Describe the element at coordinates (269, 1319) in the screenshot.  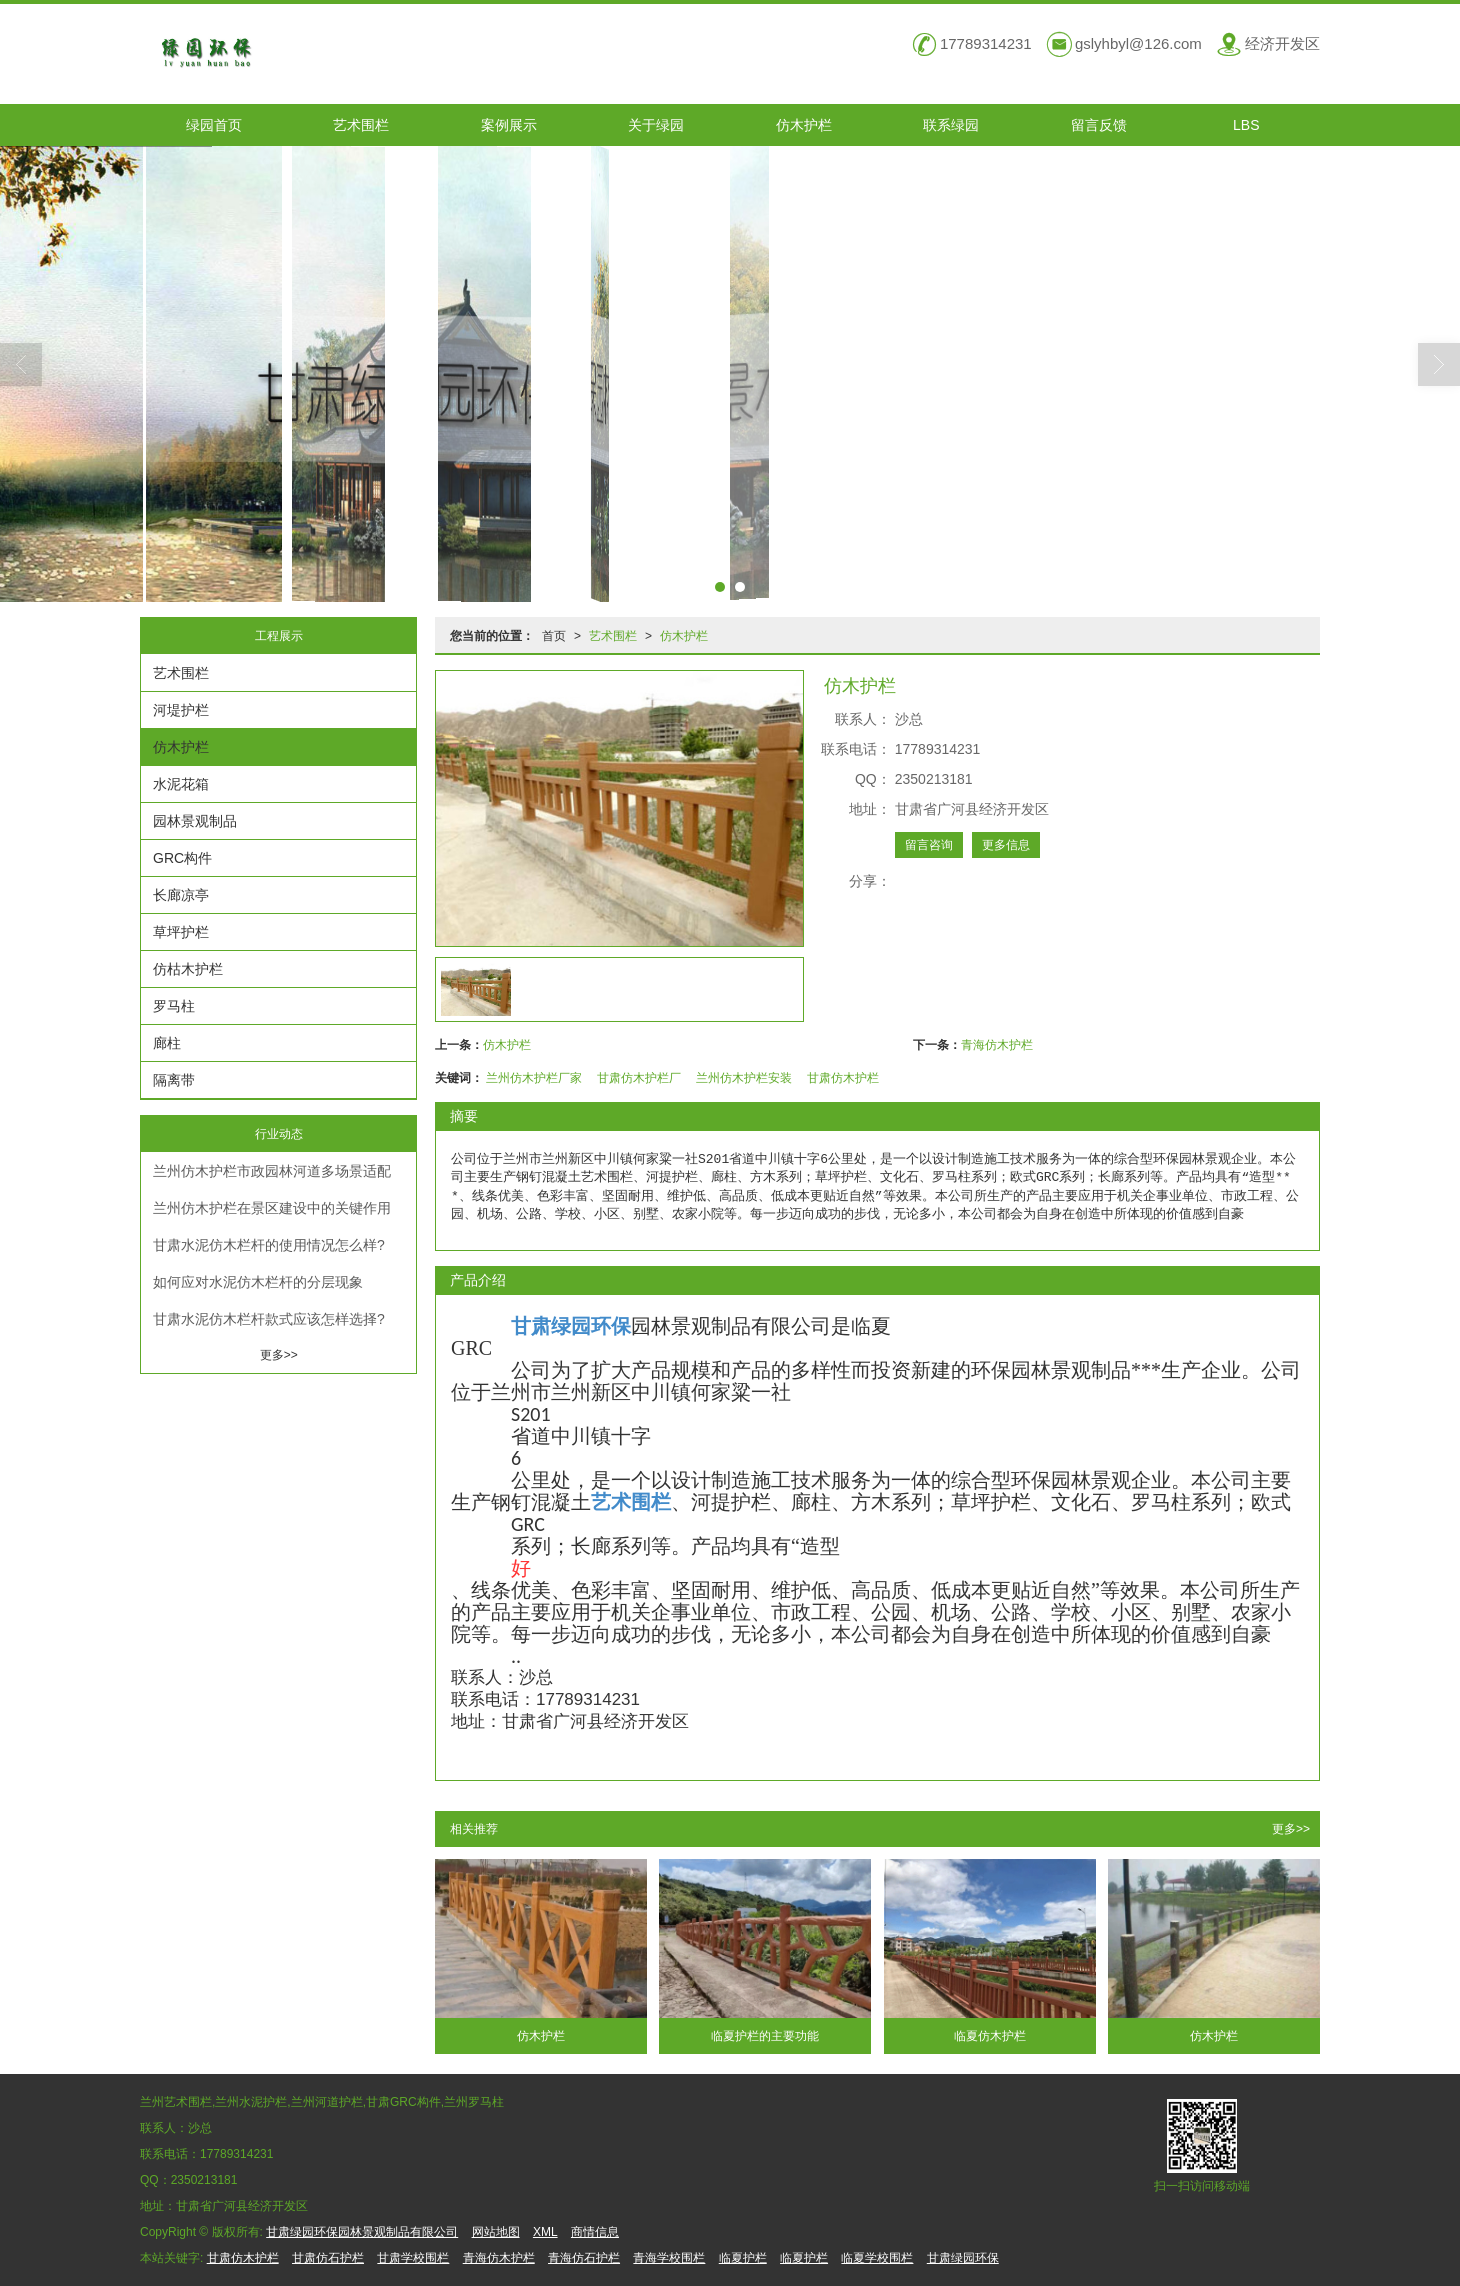
I see `甘肃水泥仿木栏杆款式应该怎样选择?` at that location.